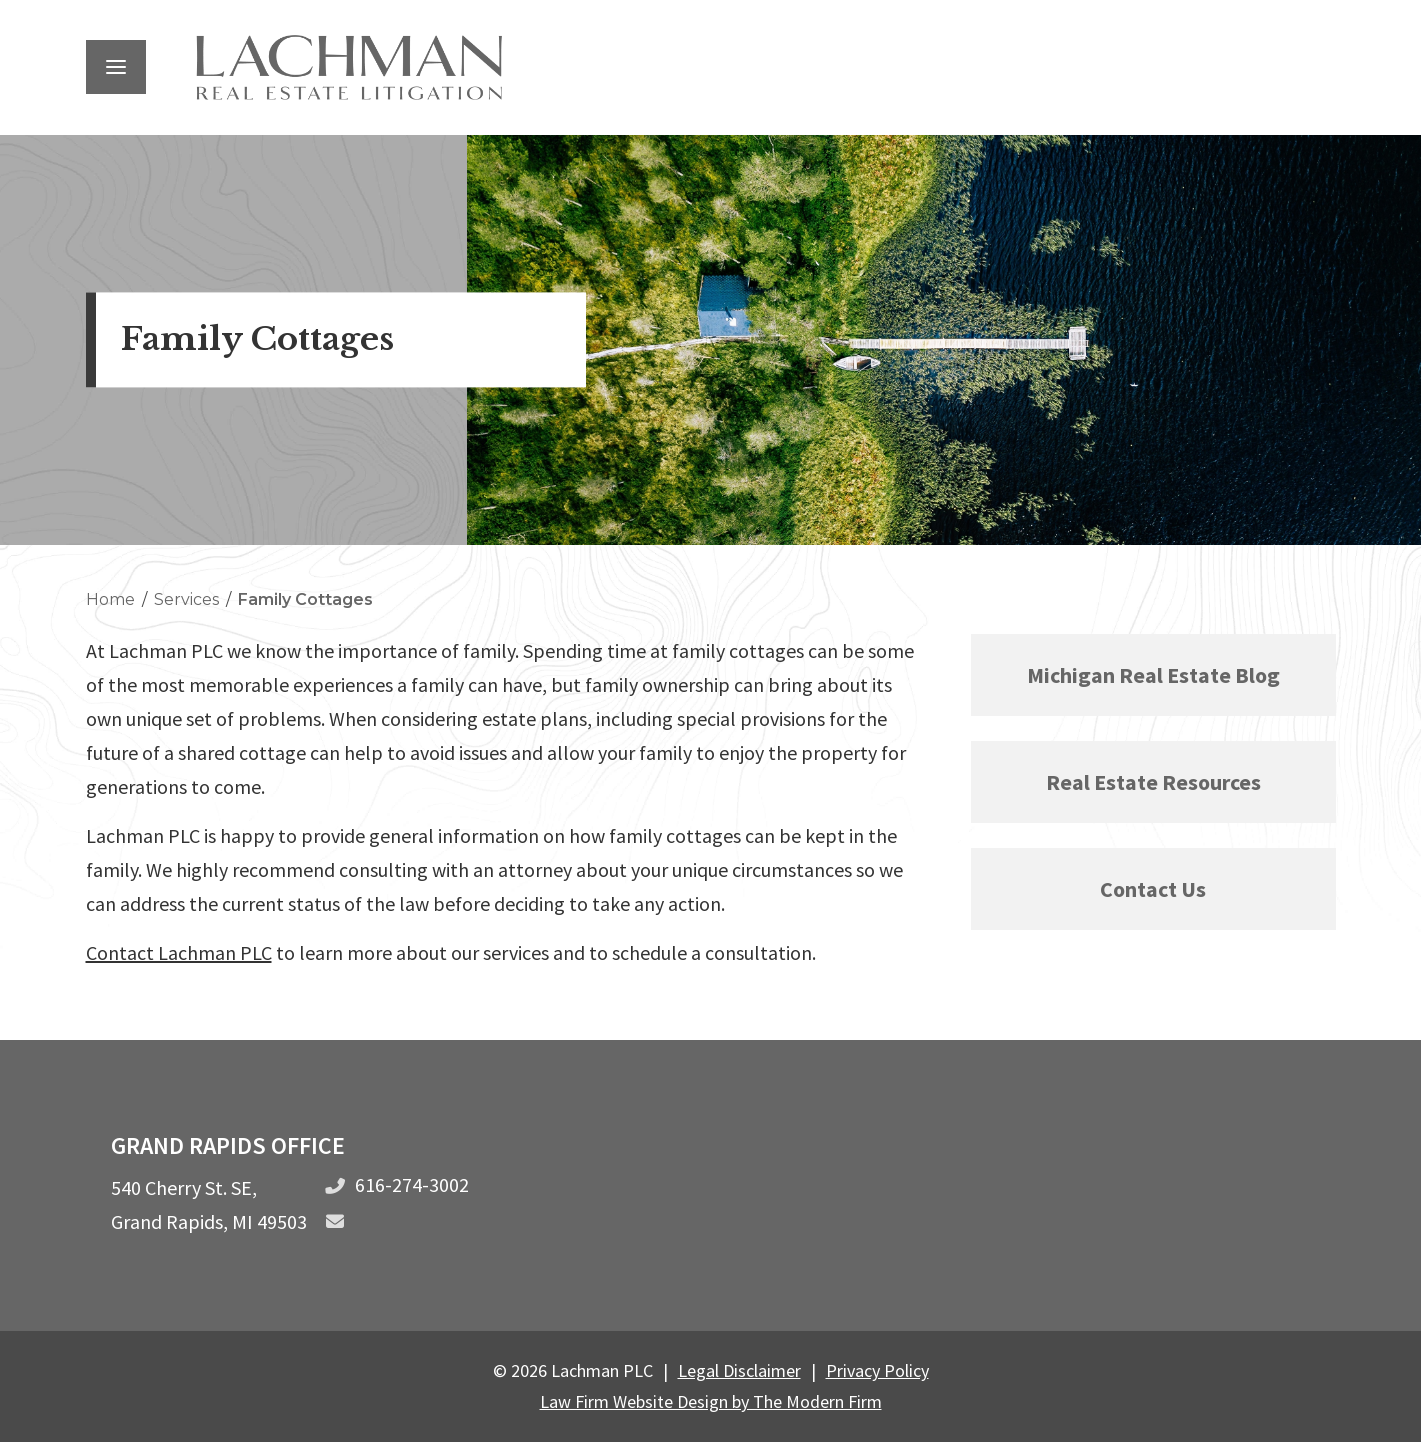  What do you see at coordinates (739, 1370) in the screenshot?
I see `Legal Disclaimer` at bounding box center [739, 1370].